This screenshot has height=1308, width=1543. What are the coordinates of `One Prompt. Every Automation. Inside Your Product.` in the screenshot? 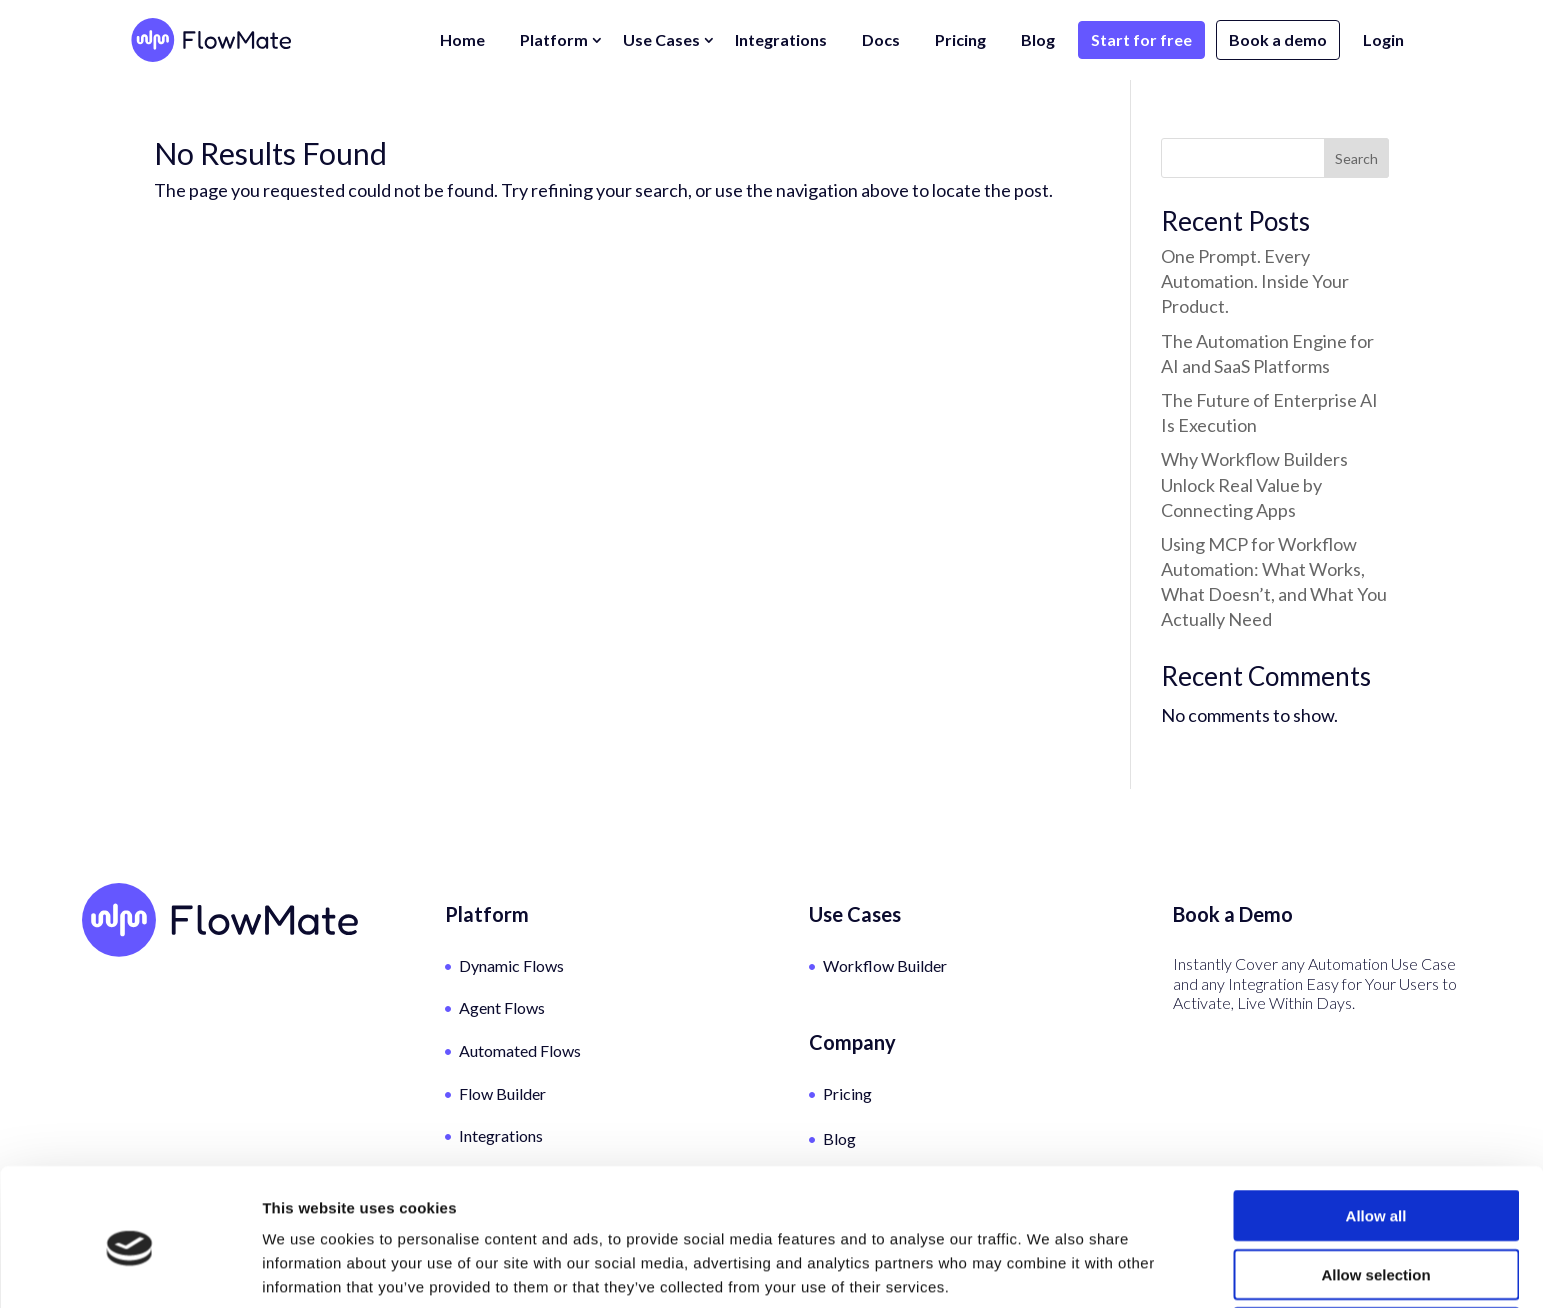 It's located at (1255, 281).